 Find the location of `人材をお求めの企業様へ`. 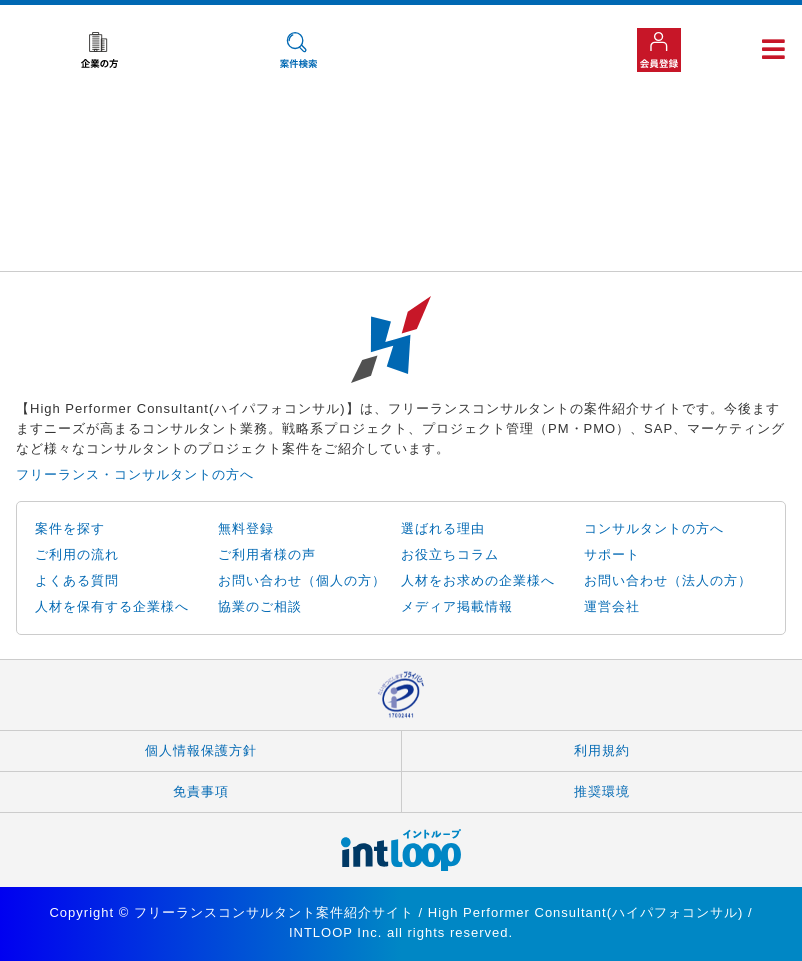

人材をお求めの企業様へ is located at coordinates (478, 580).